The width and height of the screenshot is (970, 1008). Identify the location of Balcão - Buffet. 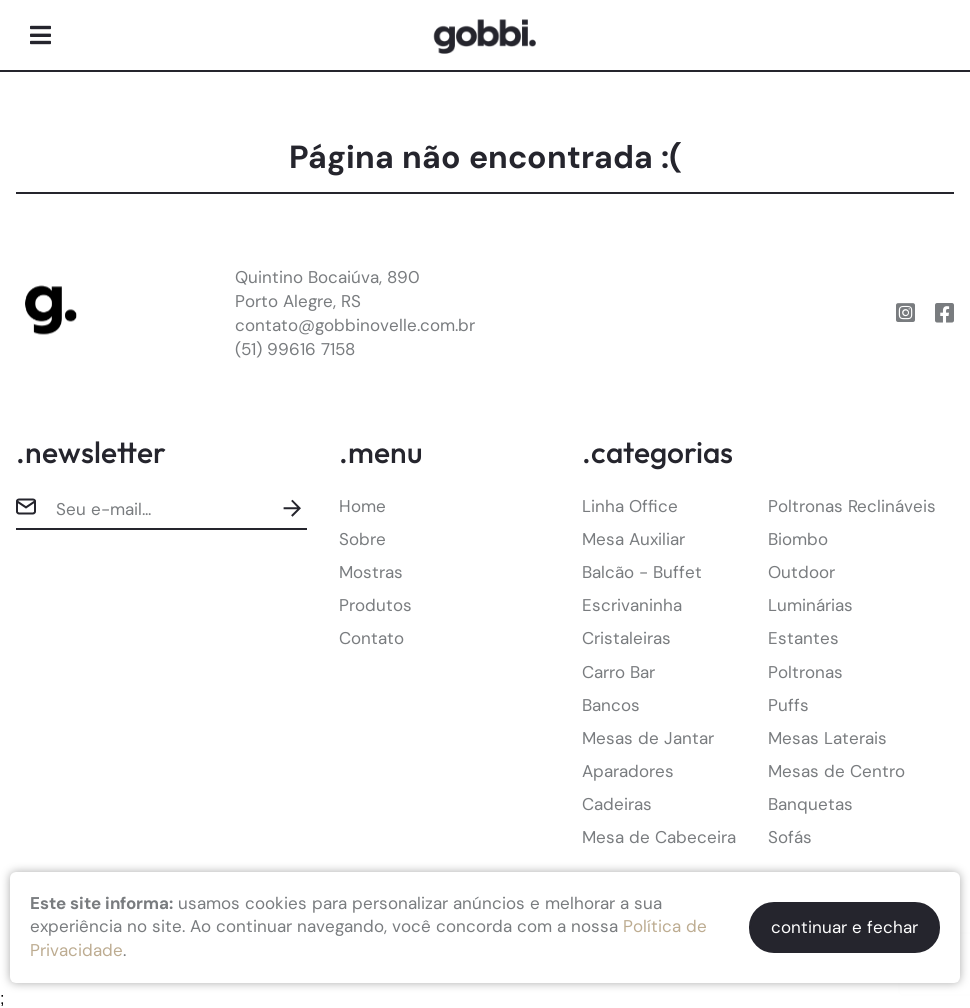
(642, 572).